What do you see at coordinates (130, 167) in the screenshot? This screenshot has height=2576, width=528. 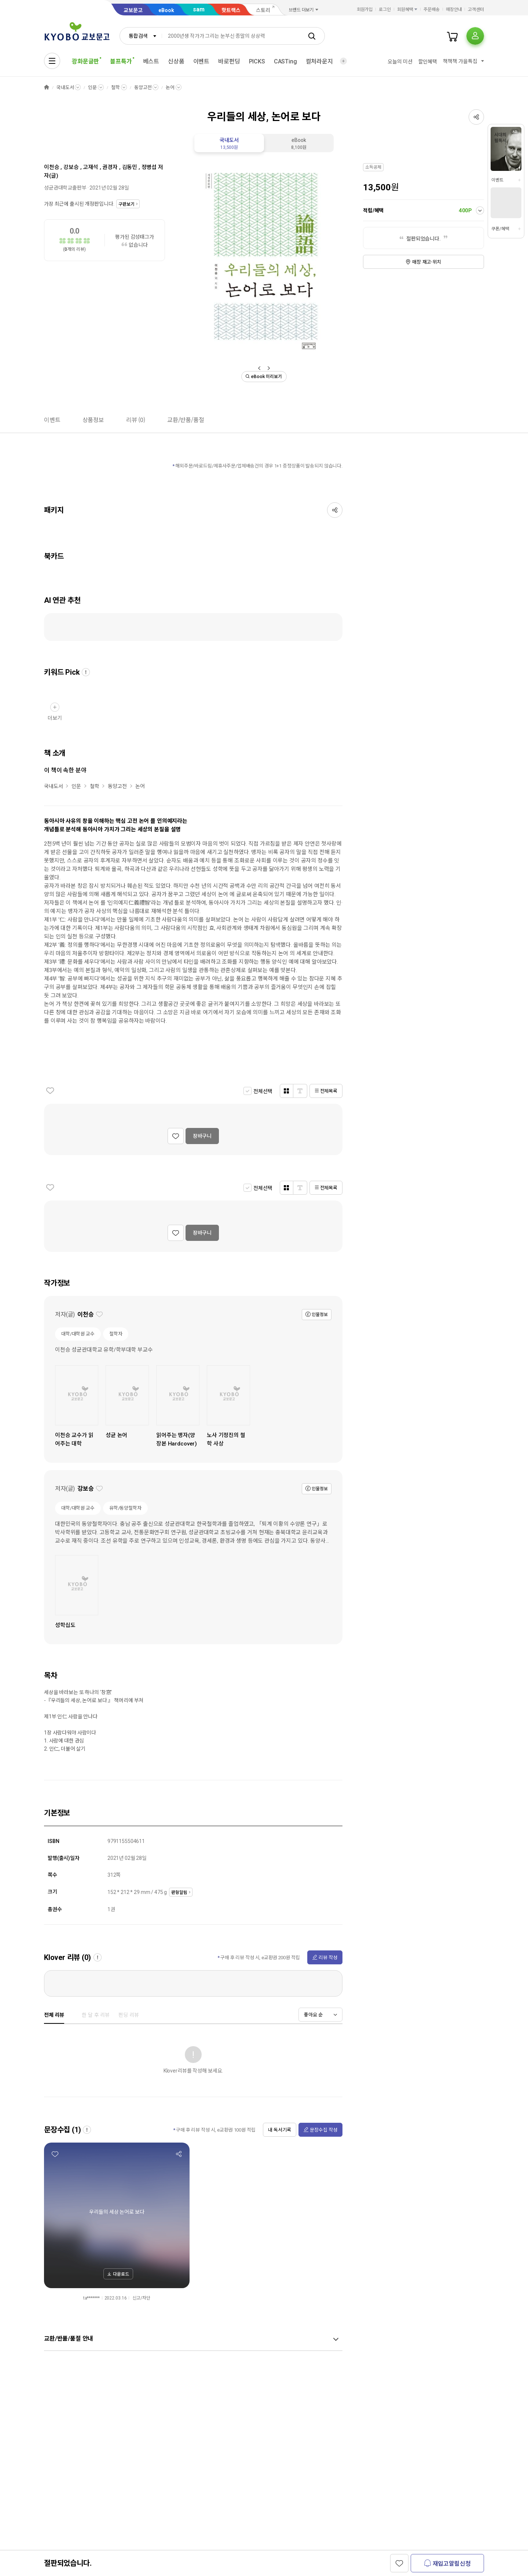 I see `김동민` at bounding box center [130, 167].